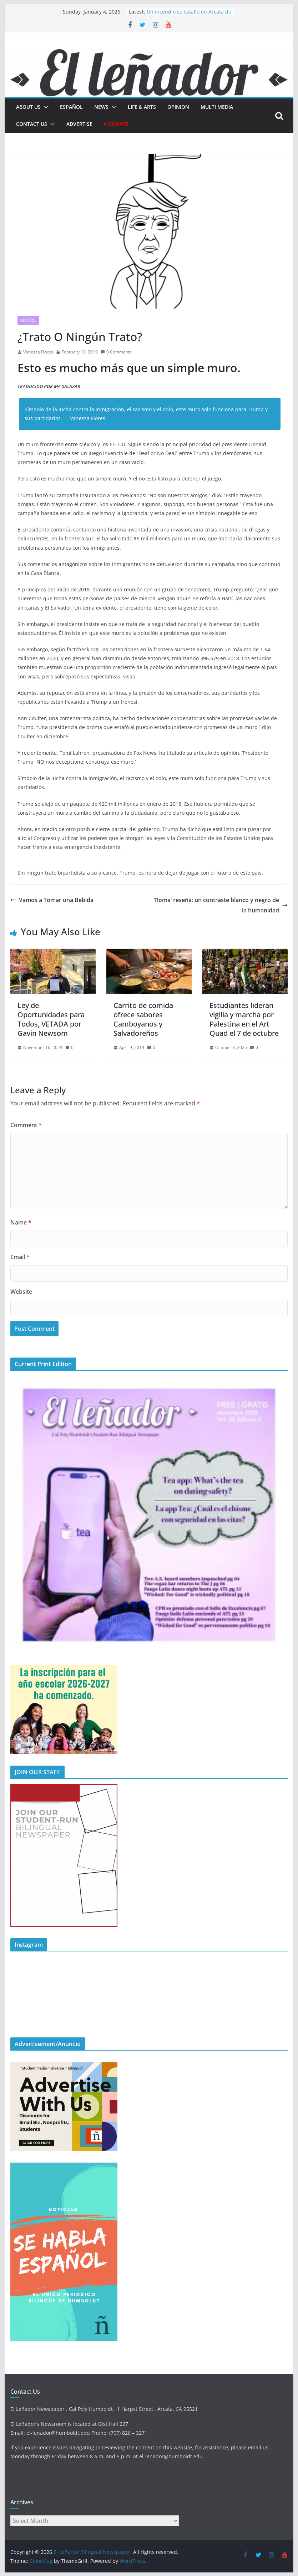  Describe the element at coordinates (52, 900) in the screenshot. I see `Vamos a Tomar una Bebida` at that location.